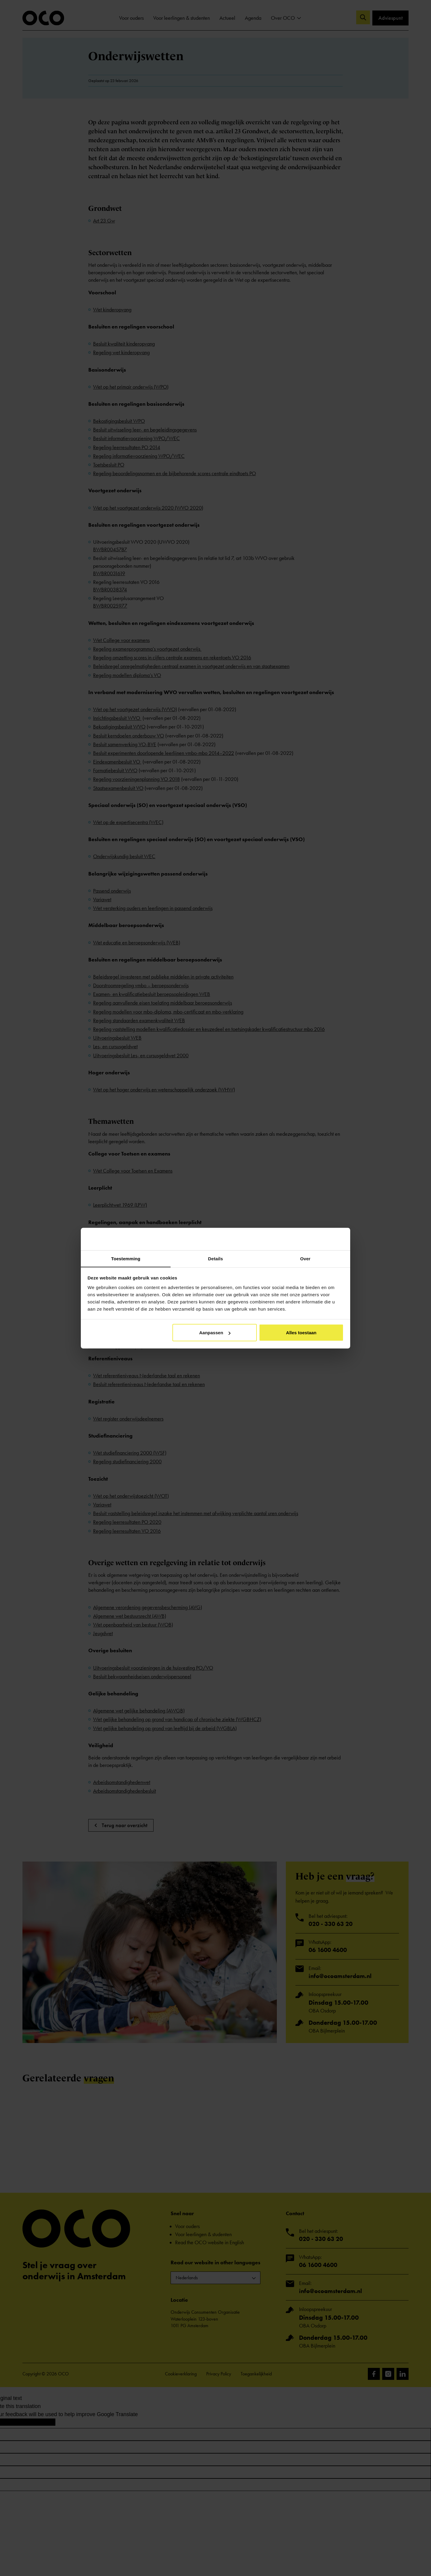 The image size is (431, 2576). I want to click on Alles toestaan, so click(301, 1332).